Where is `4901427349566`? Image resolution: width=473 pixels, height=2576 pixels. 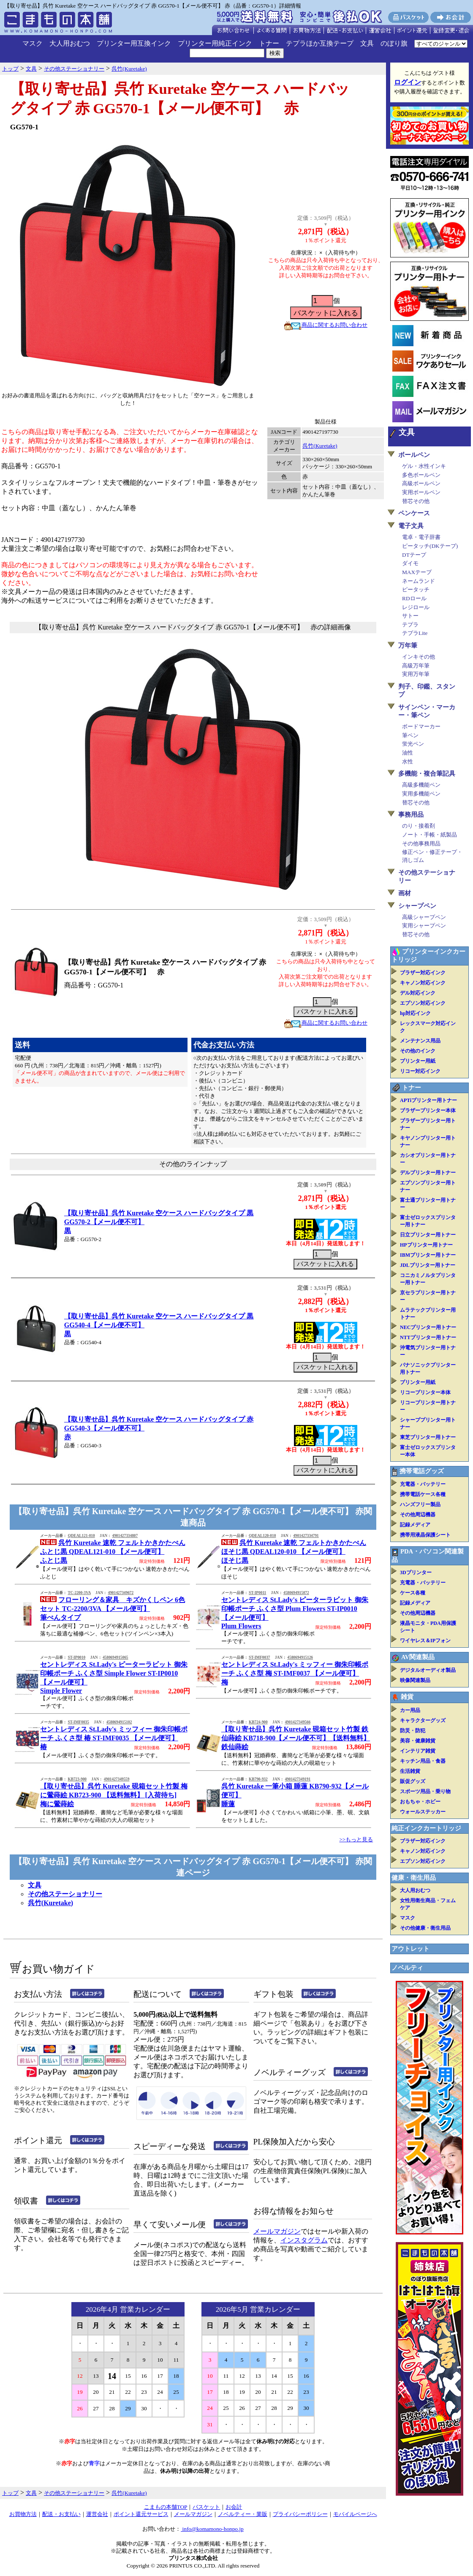
4901427349566 is located at coordinates (297, 1722).